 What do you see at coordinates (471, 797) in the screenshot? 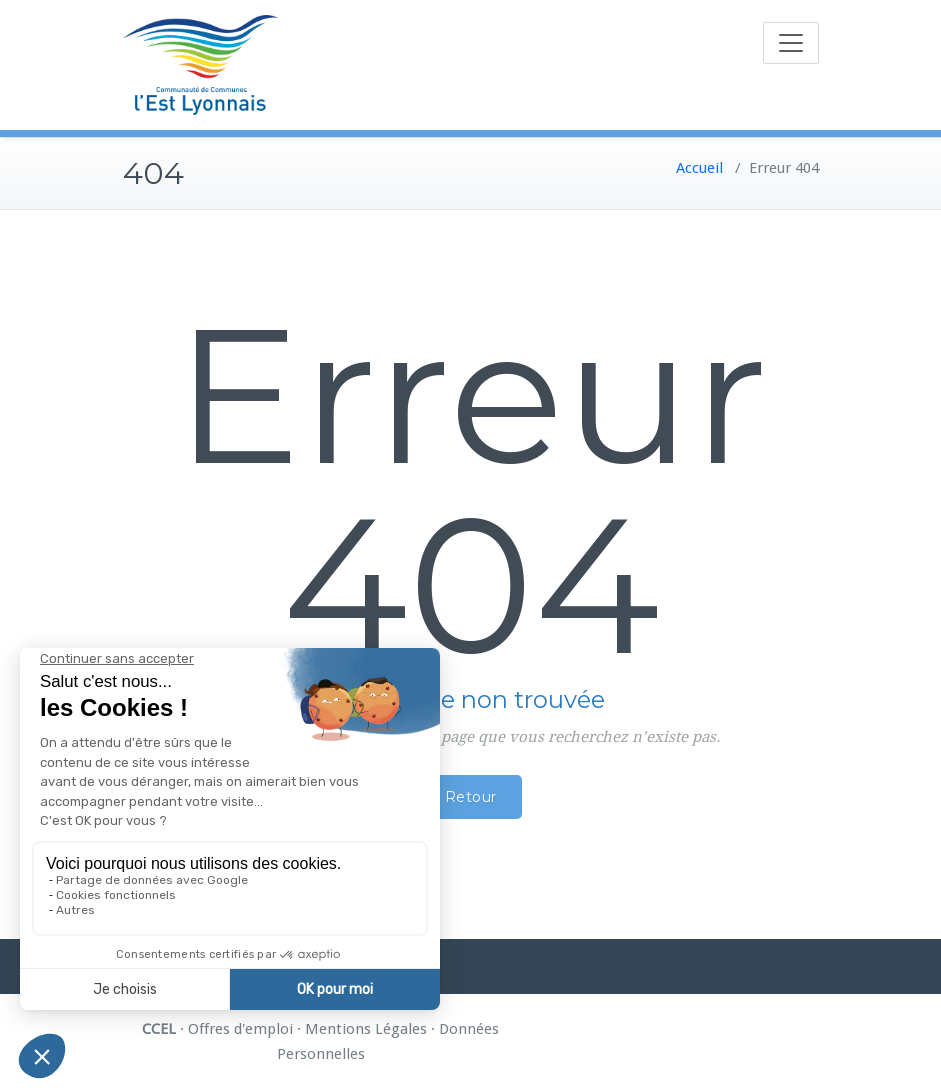
I see `Retour` at bounding box center [471, 797].